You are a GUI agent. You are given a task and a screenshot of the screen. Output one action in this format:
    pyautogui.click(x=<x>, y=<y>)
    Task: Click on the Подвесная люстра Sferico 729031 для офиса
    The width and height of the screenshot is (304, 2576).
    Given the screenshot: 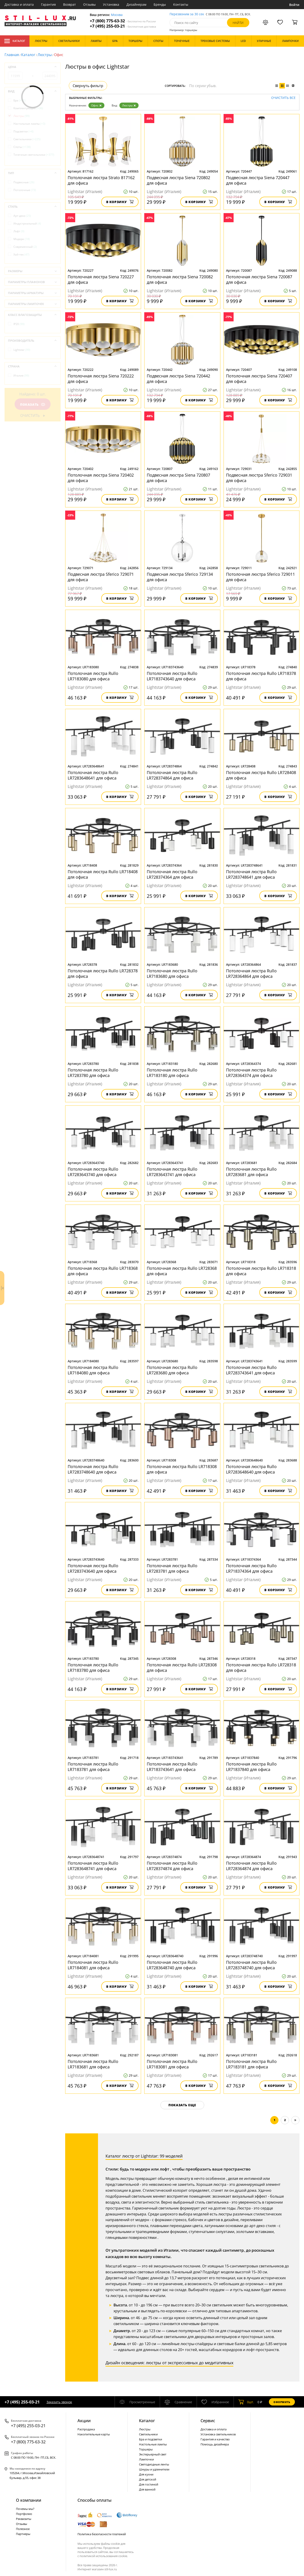 What is the action you would take?
    pyautogui.click(x=259, y=477)
    